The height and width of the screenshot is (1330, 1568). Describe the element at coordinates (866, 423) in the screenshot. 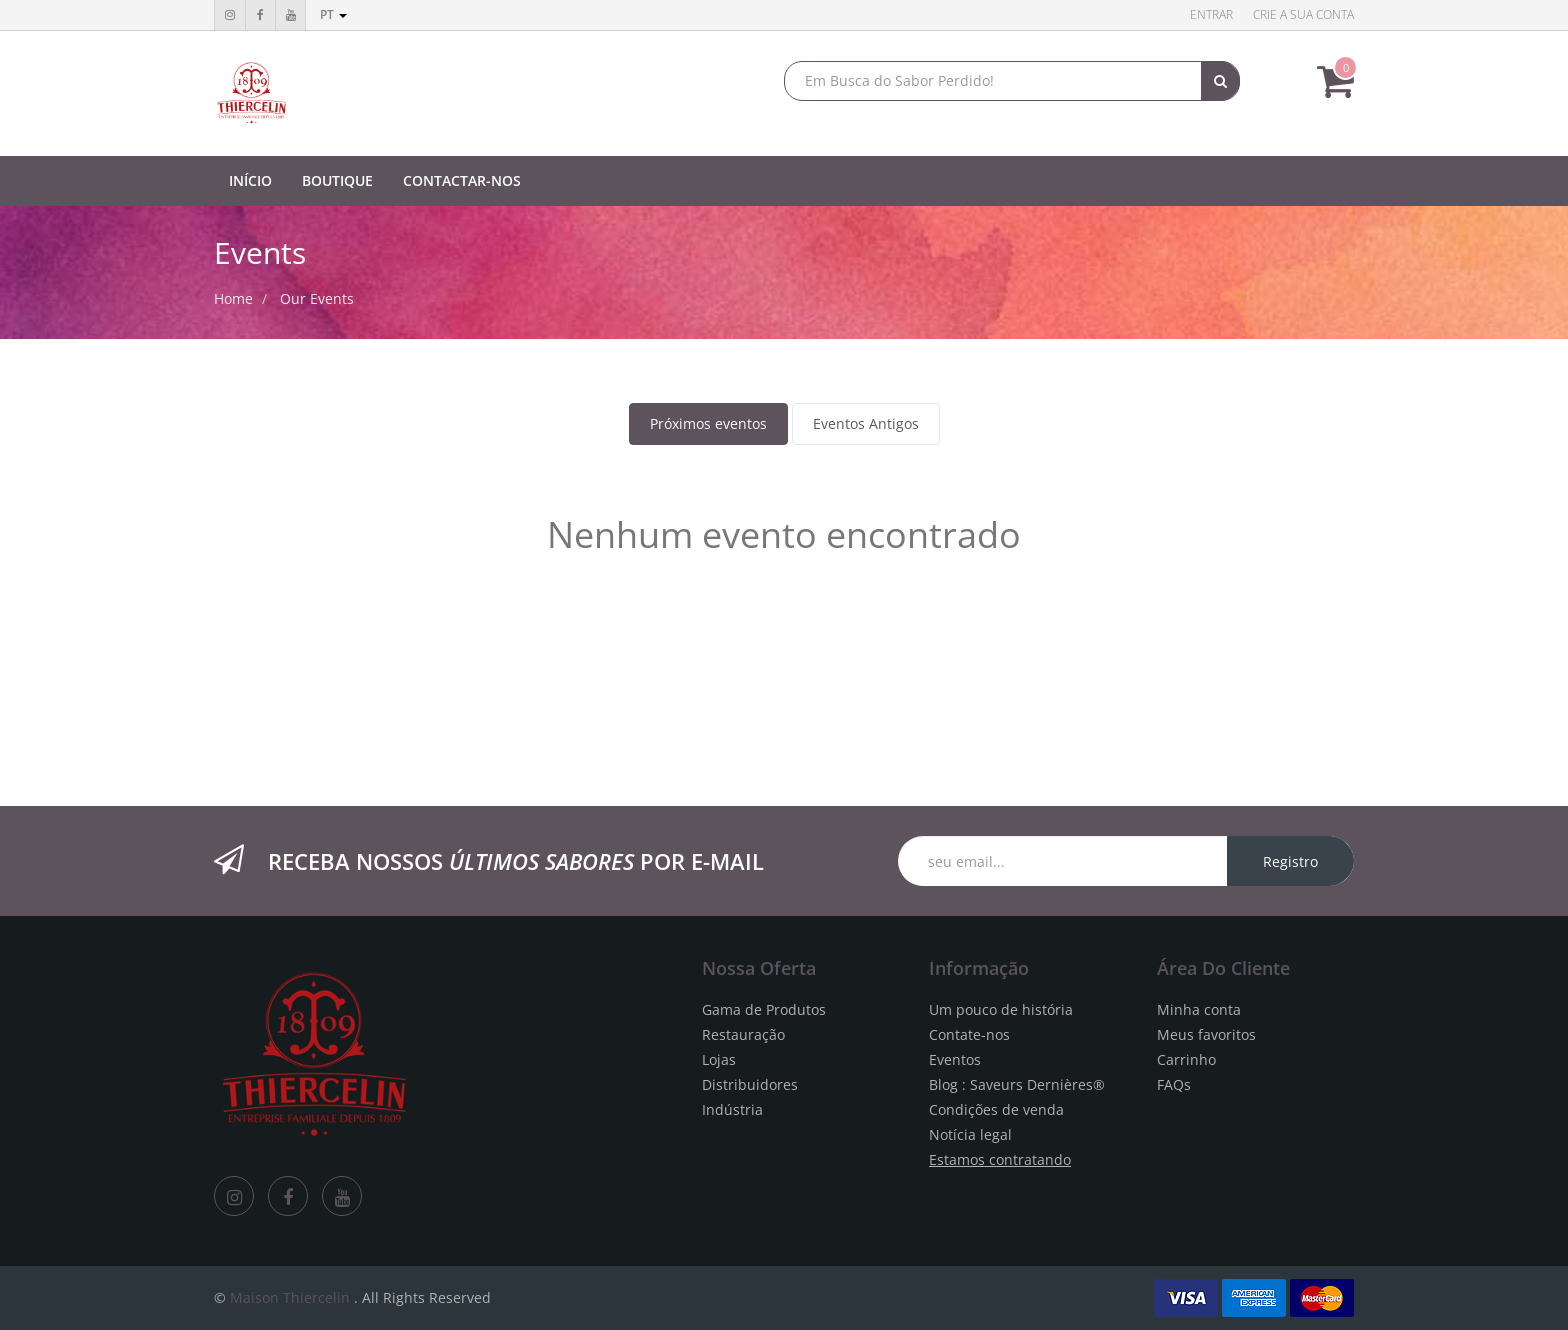

I see `Eventos Antigos` at that location.